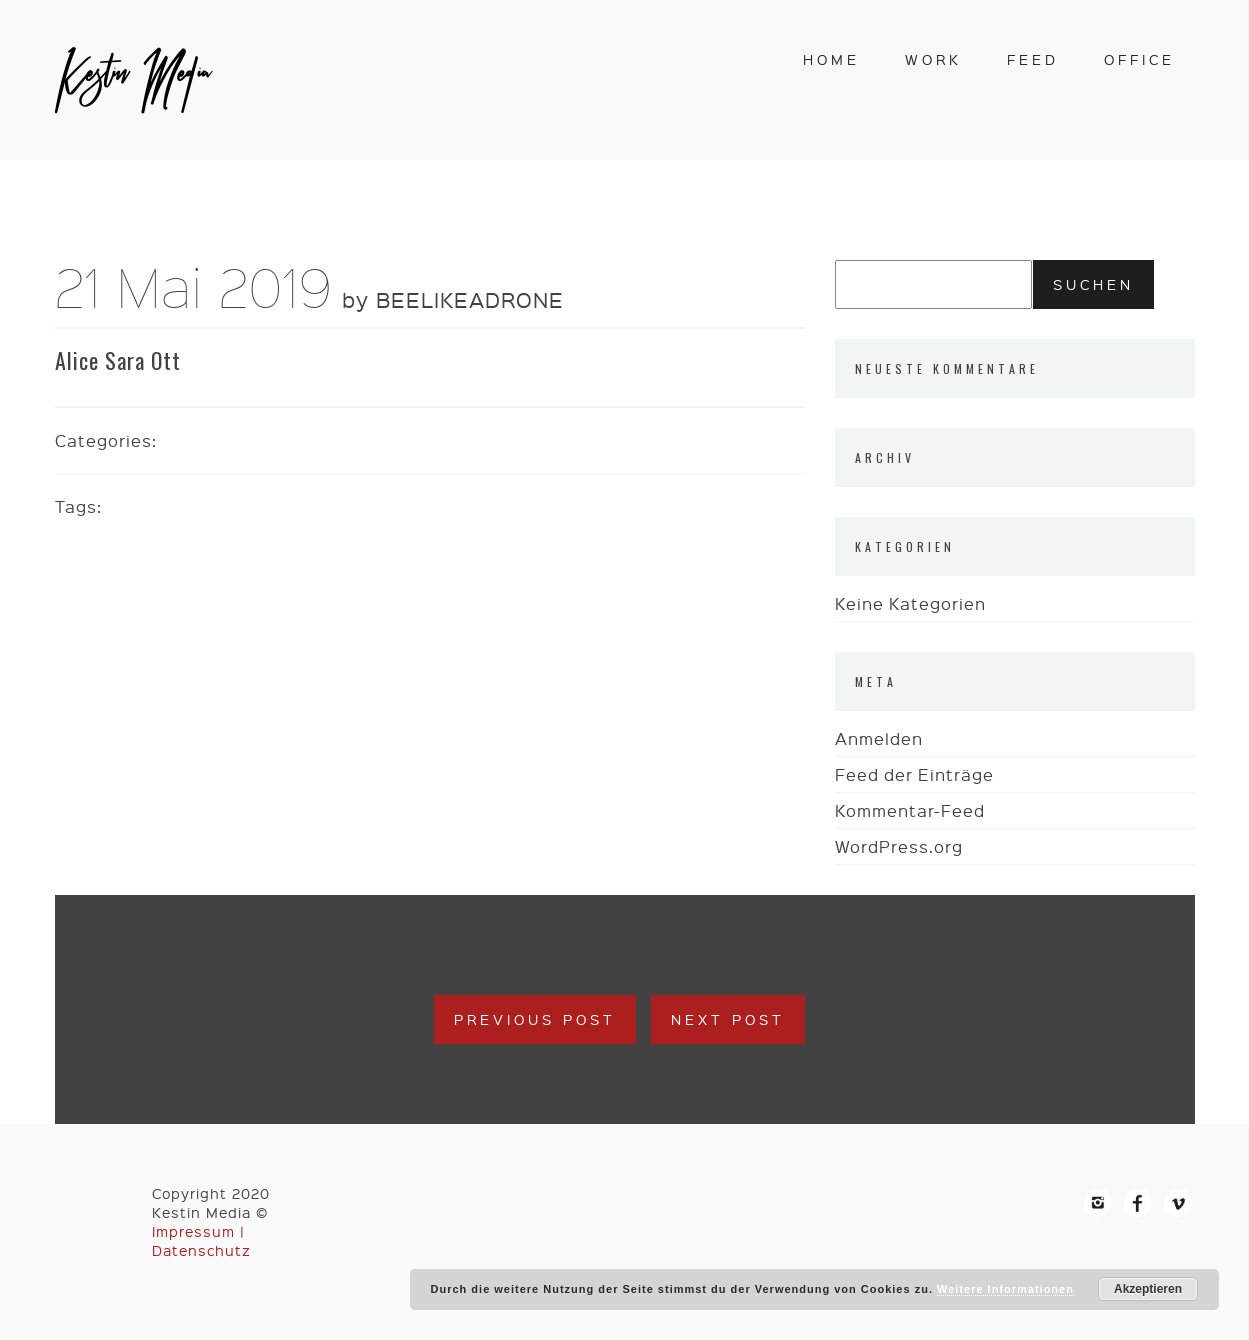 The width and height of the screenshot is (1249, 1340). What do you see at coordinates (1033, 59) in the screenshot?
I see `feed` at bounding box center [1033, 59].